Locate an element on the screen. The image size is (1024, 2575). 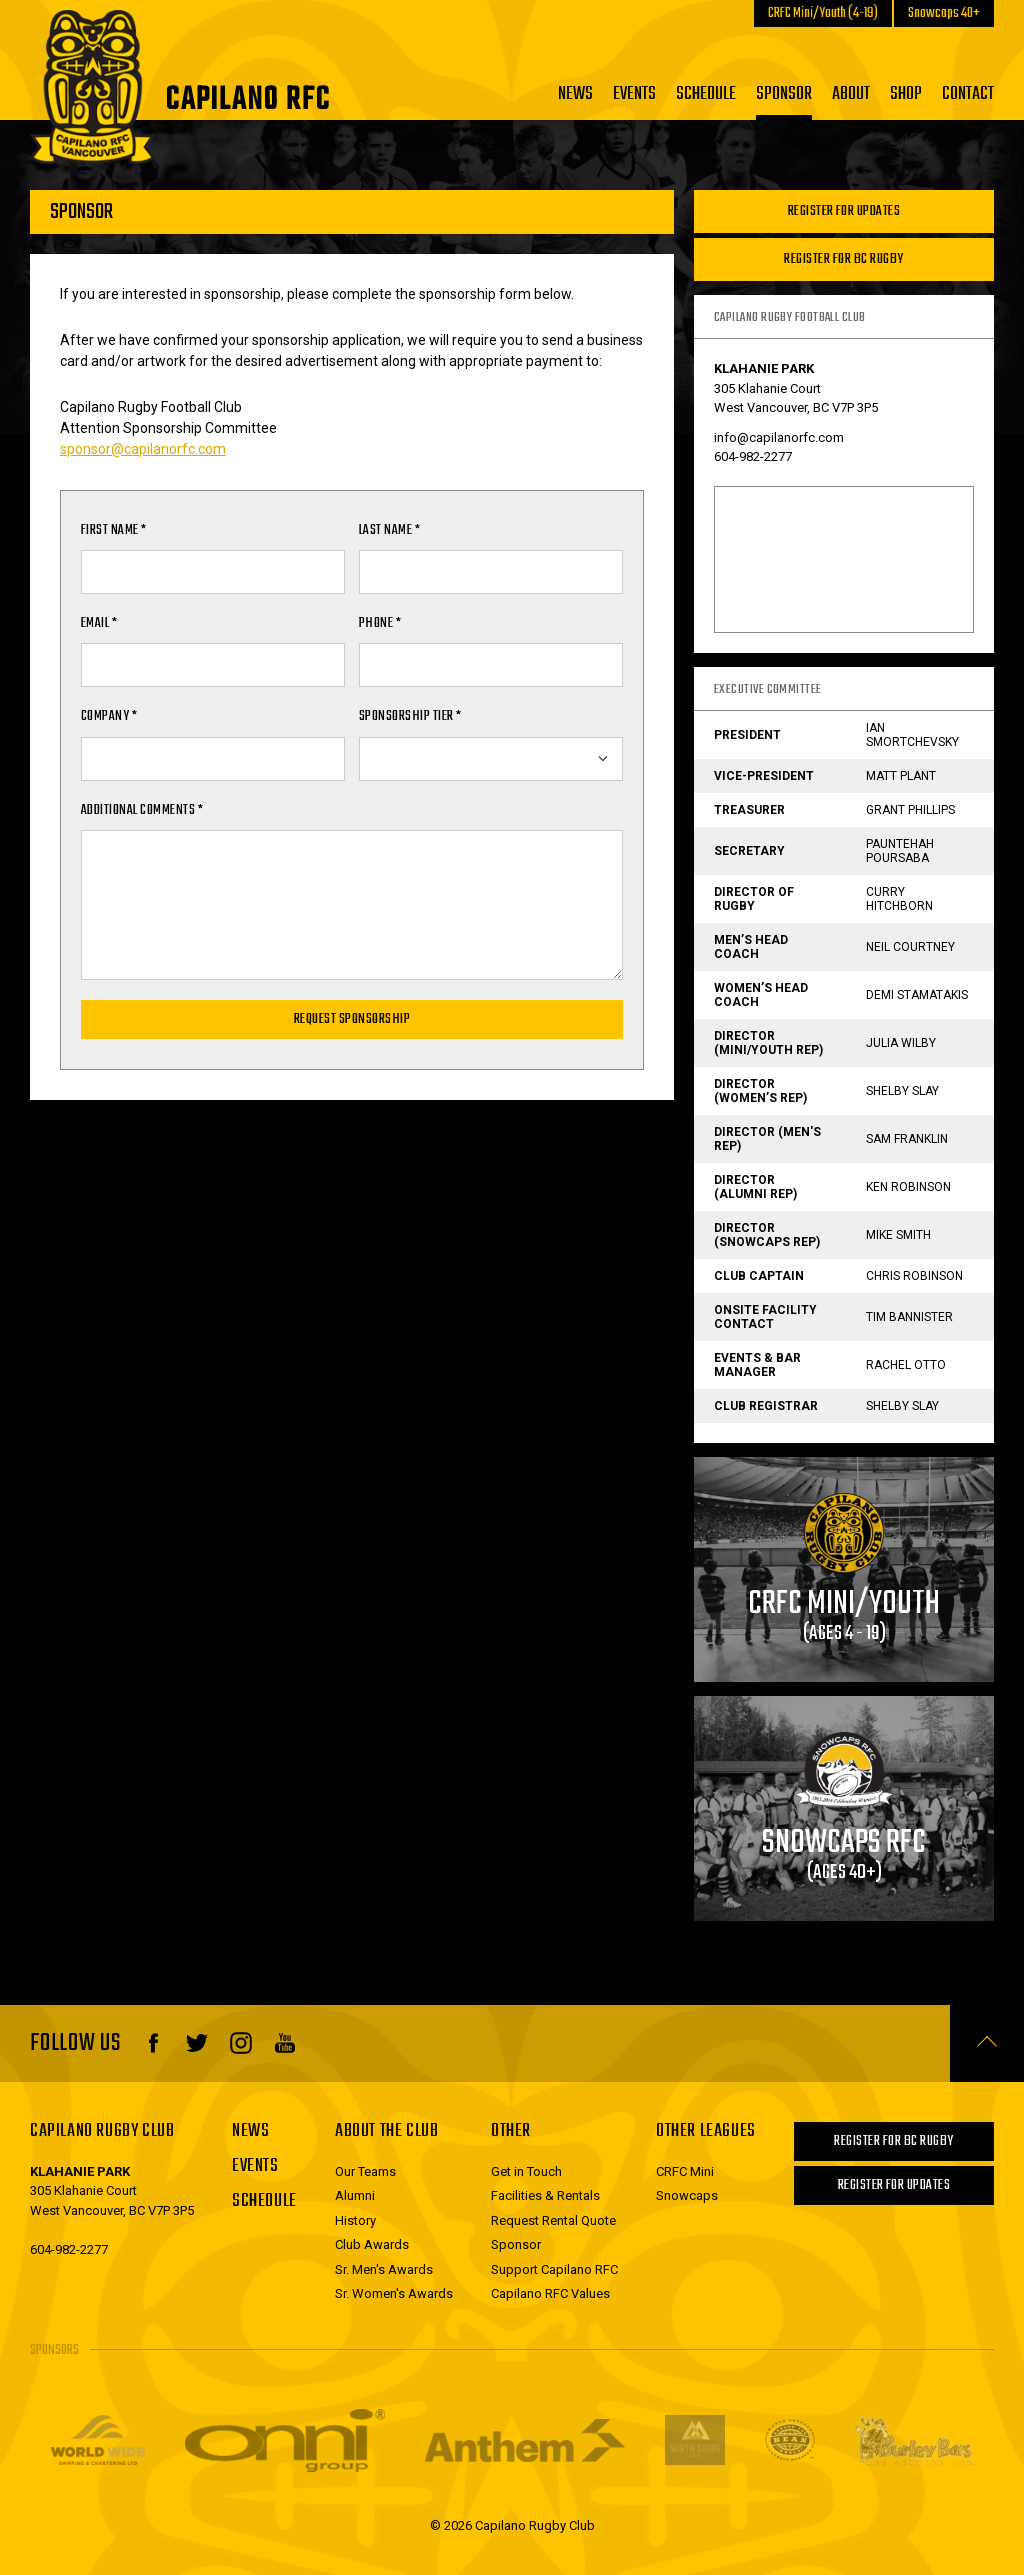
Facilities & Rentals is located at coordinates (545, 2195).